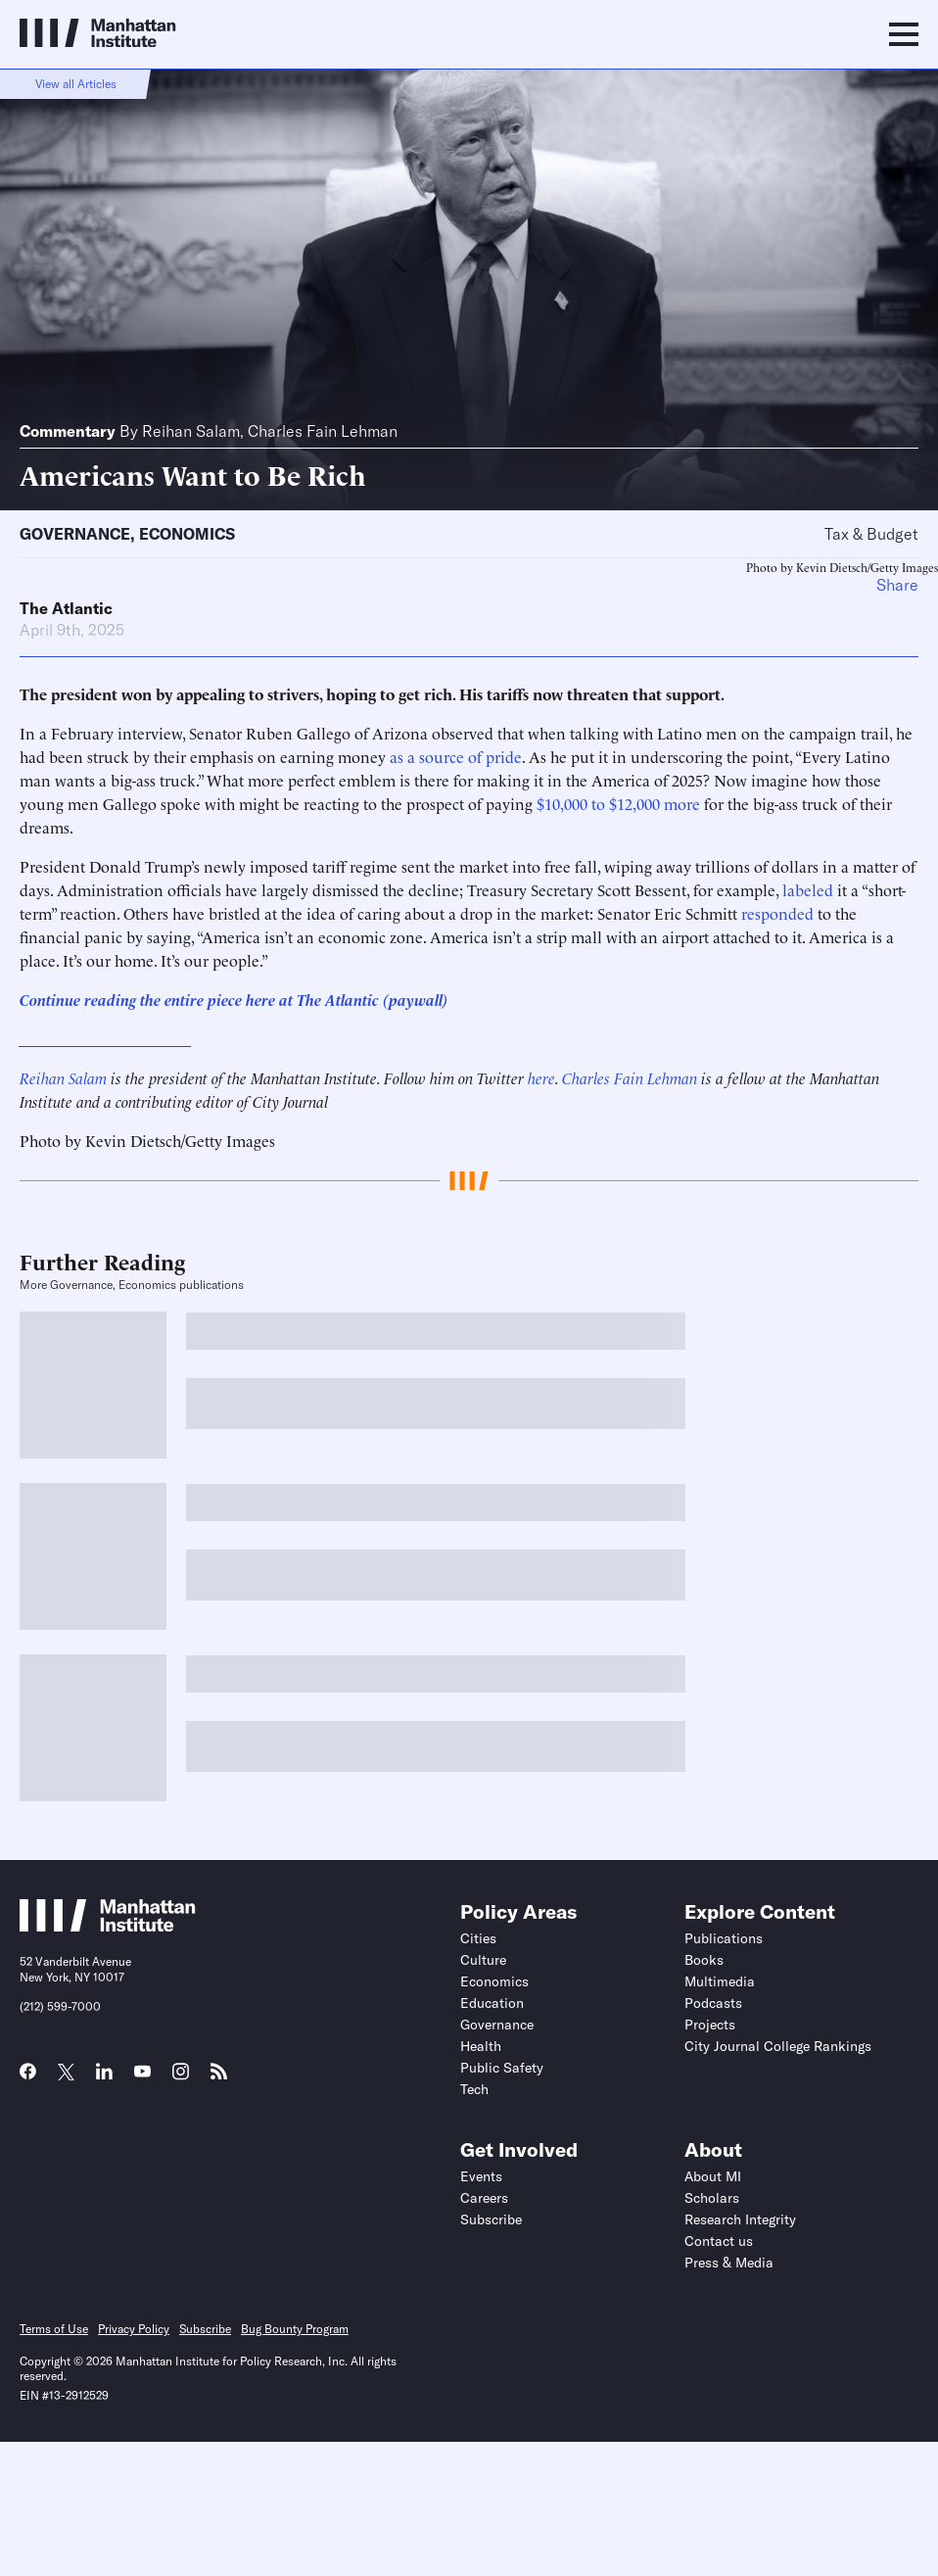 This screenshot has width=938, height=2576. I want to click on Tech, so click(474, 2089).